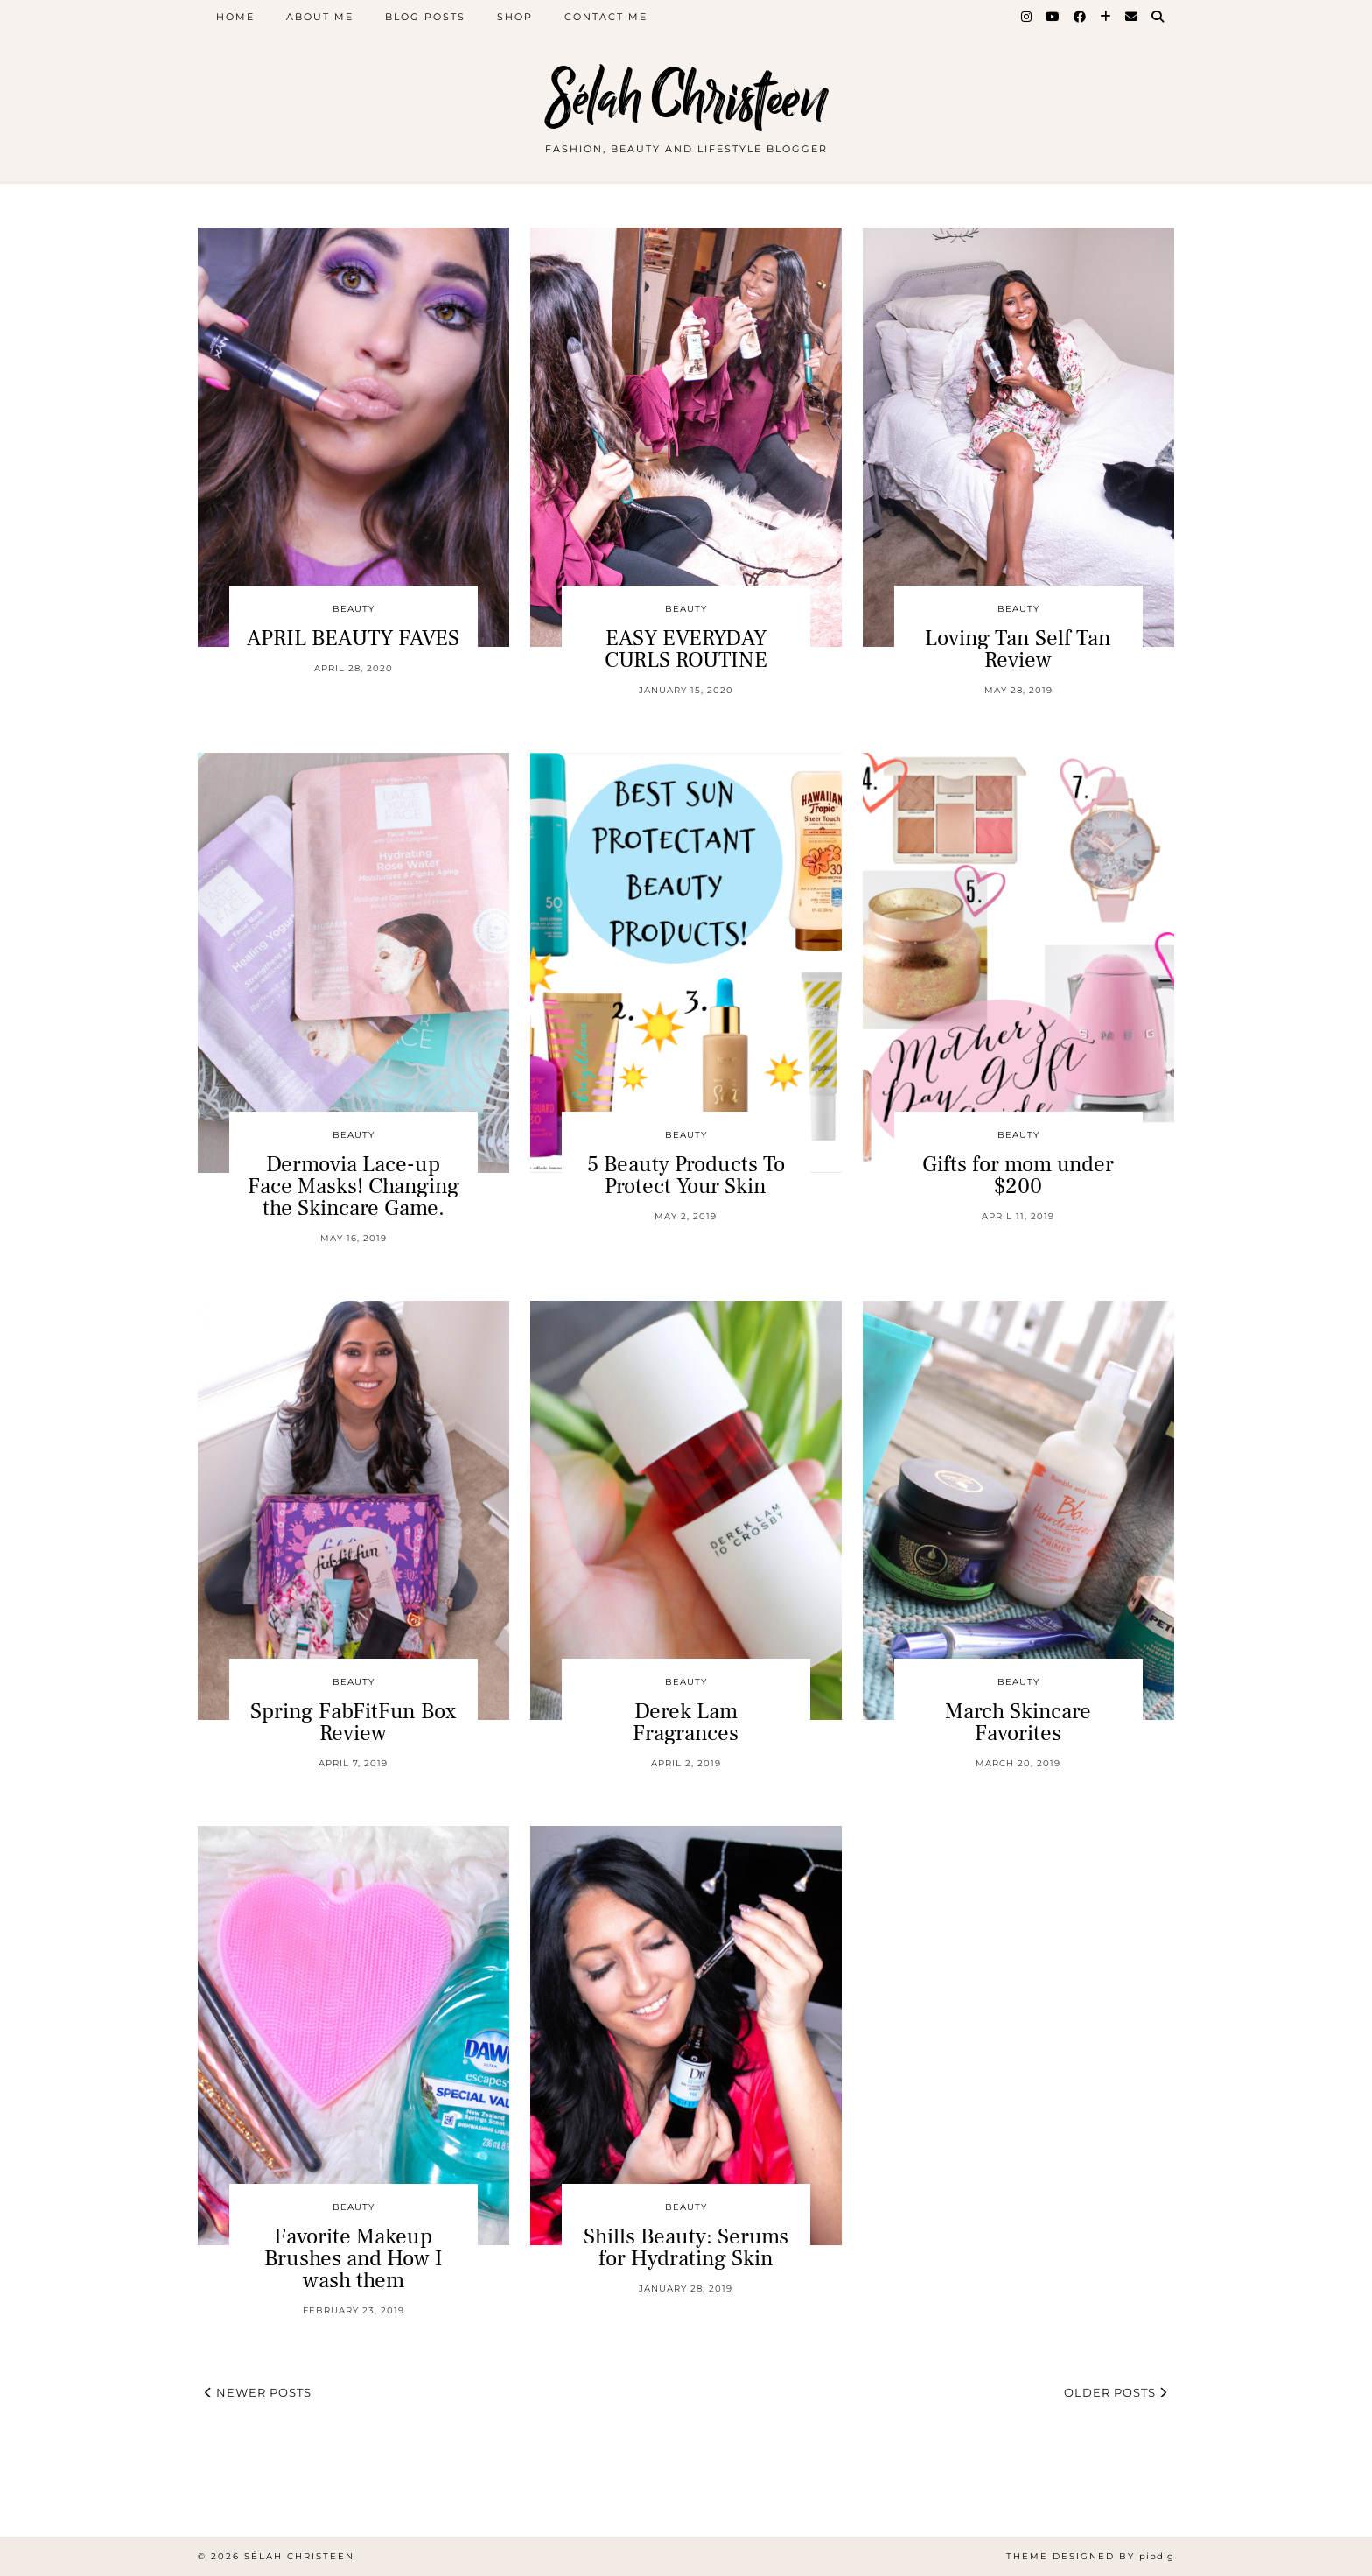 Image resolution: width=1372 pixels, height=2576 pixels. Describe the element at coordinates (320, 17) in the screenshot. I see `About Me` at that location.